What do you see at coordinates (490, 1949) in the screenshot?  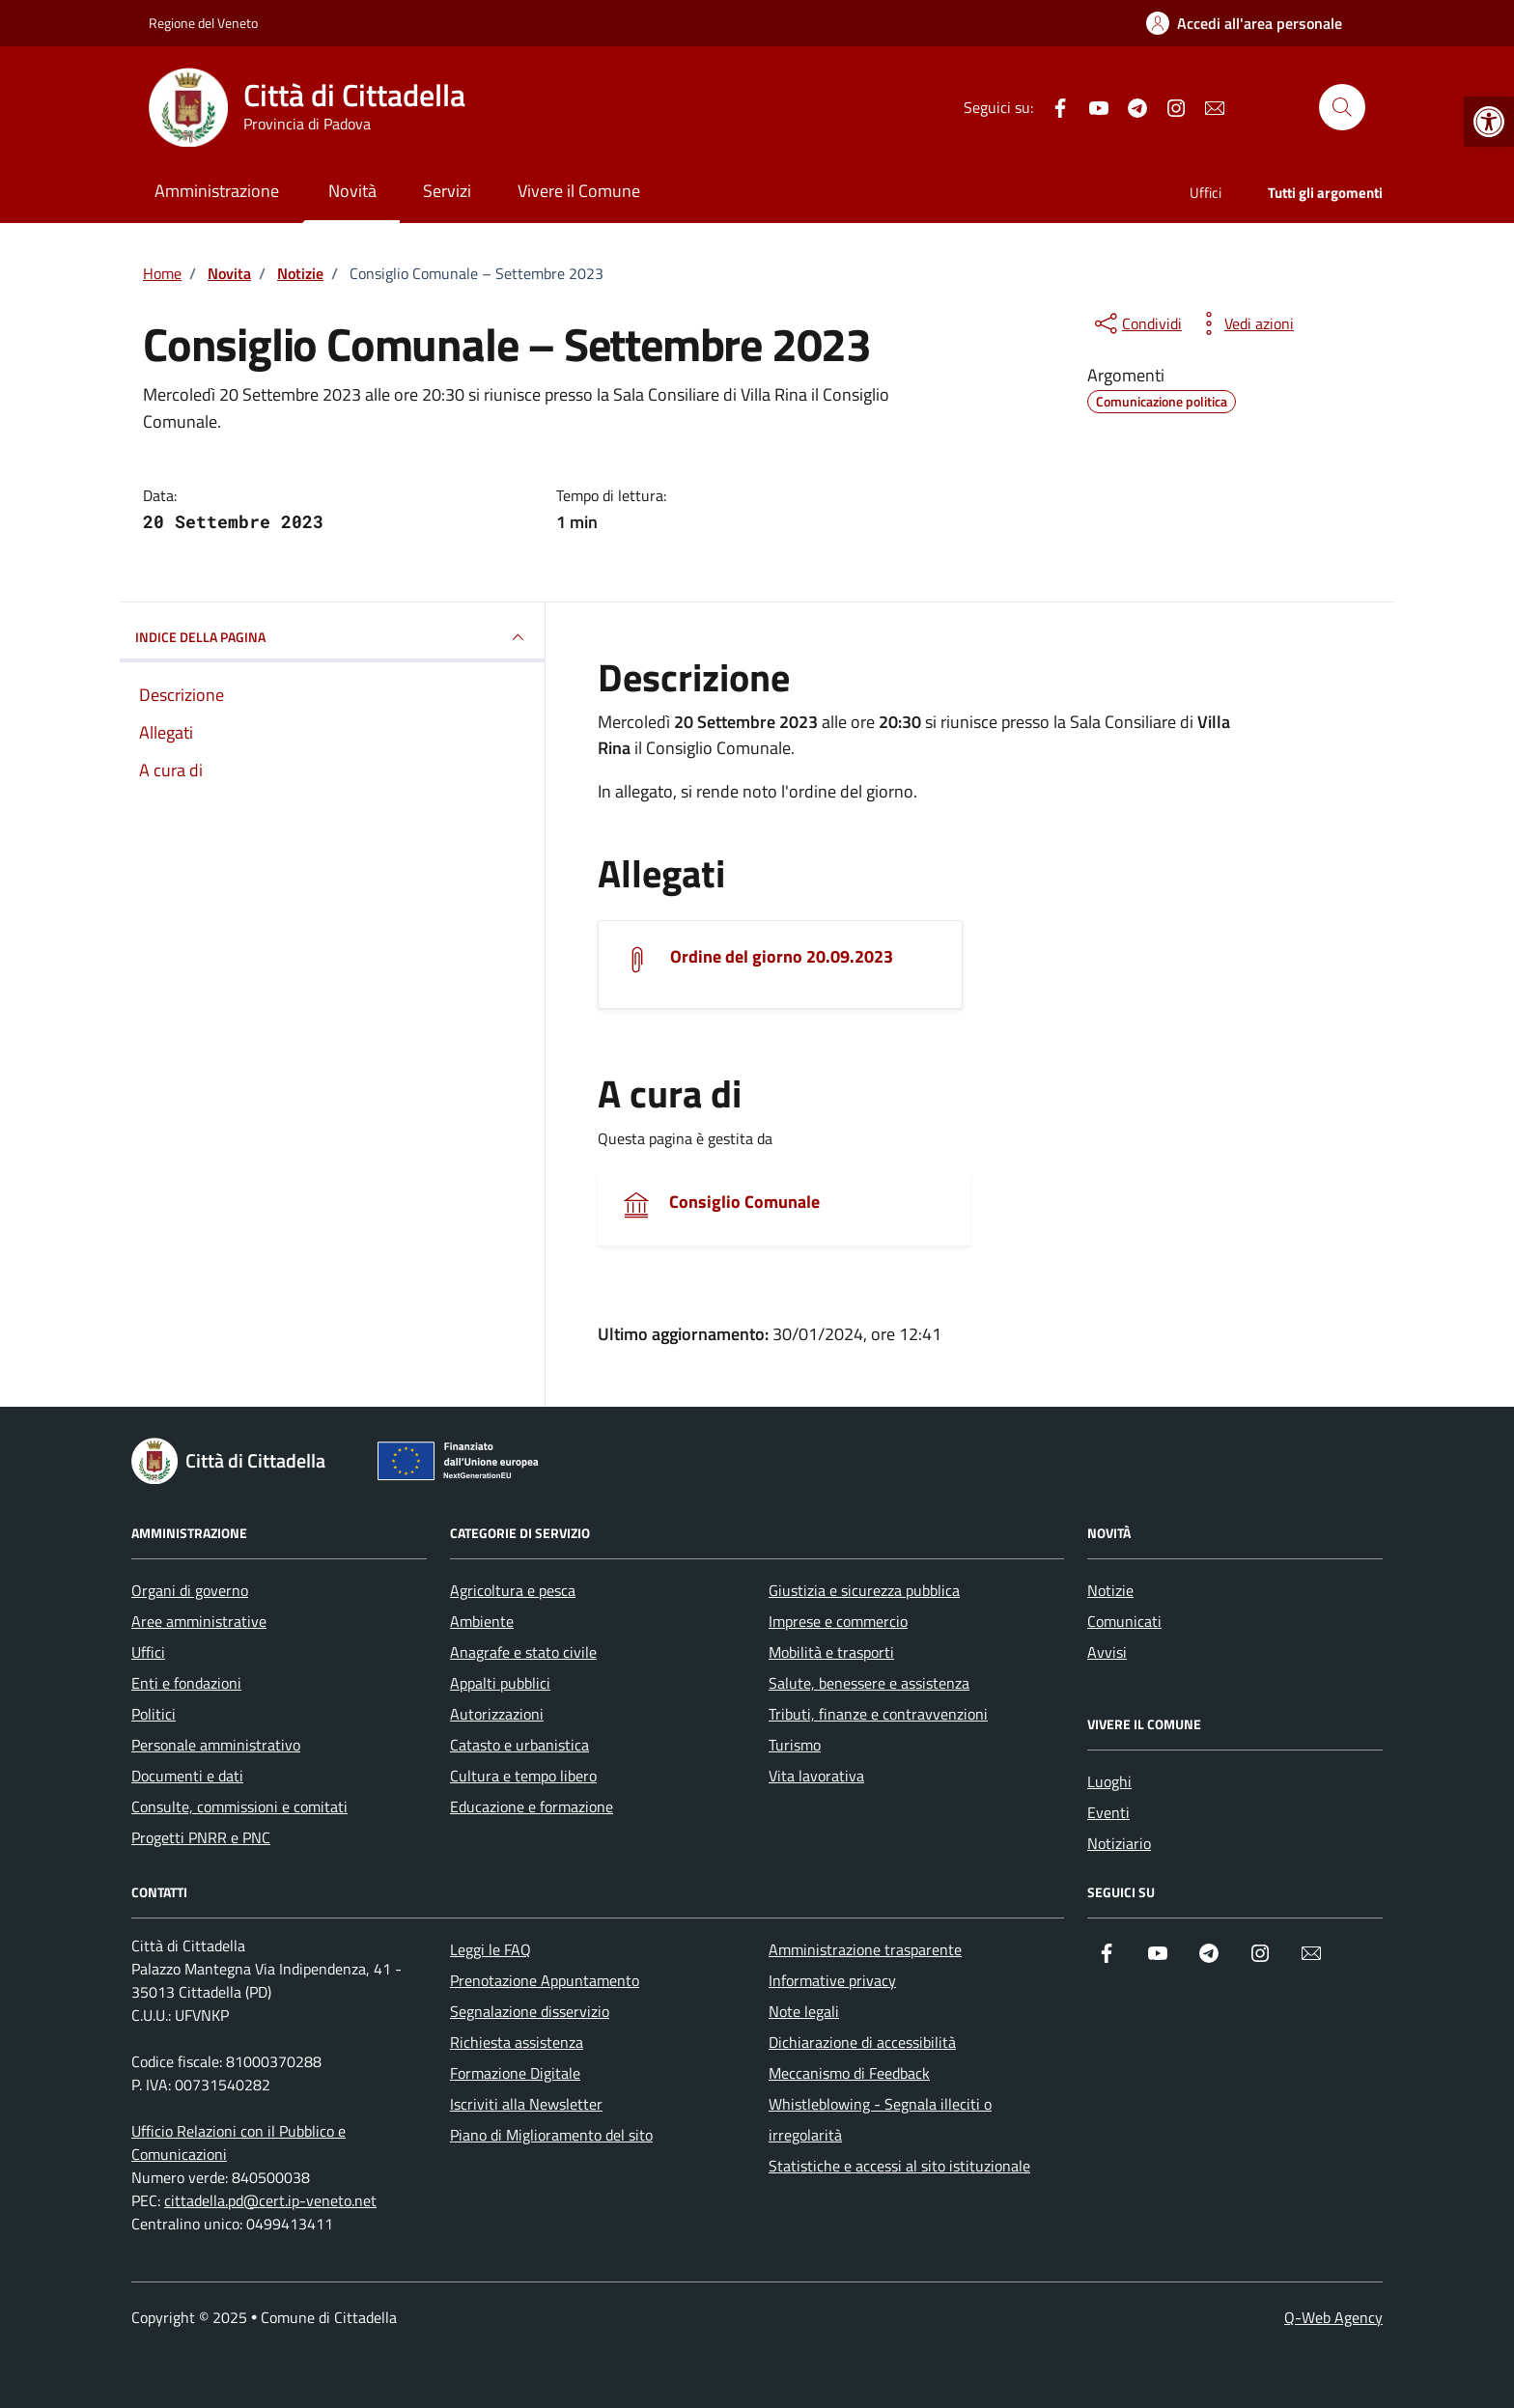 I see `Leggi le FAQ` at bounding box center [490, 1949].